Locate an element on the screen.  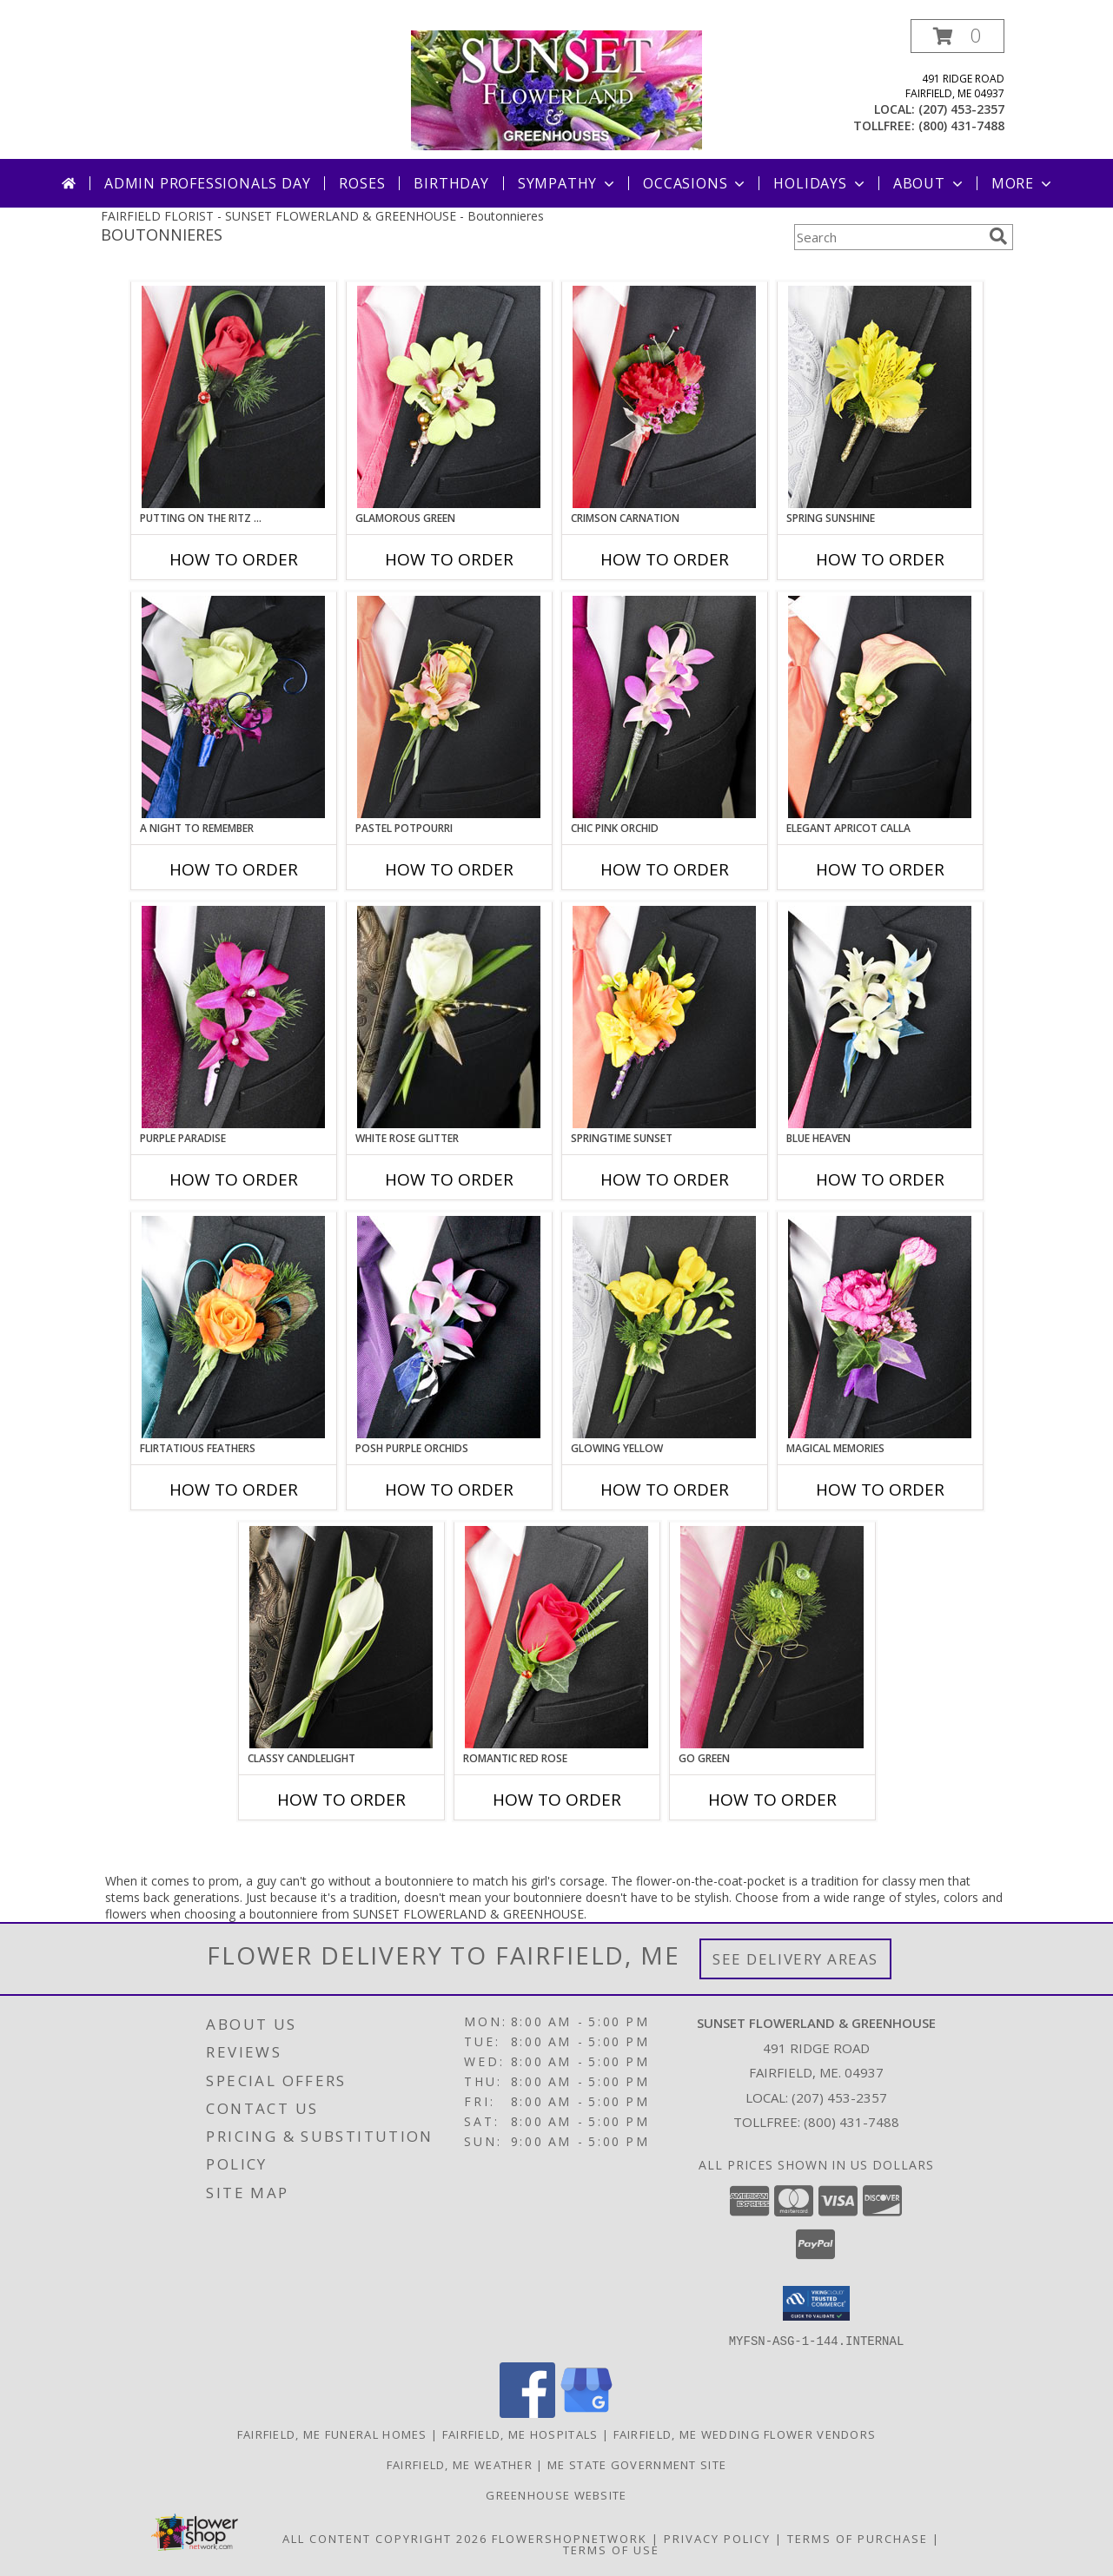
[search] is located at coordinates (998, 236).